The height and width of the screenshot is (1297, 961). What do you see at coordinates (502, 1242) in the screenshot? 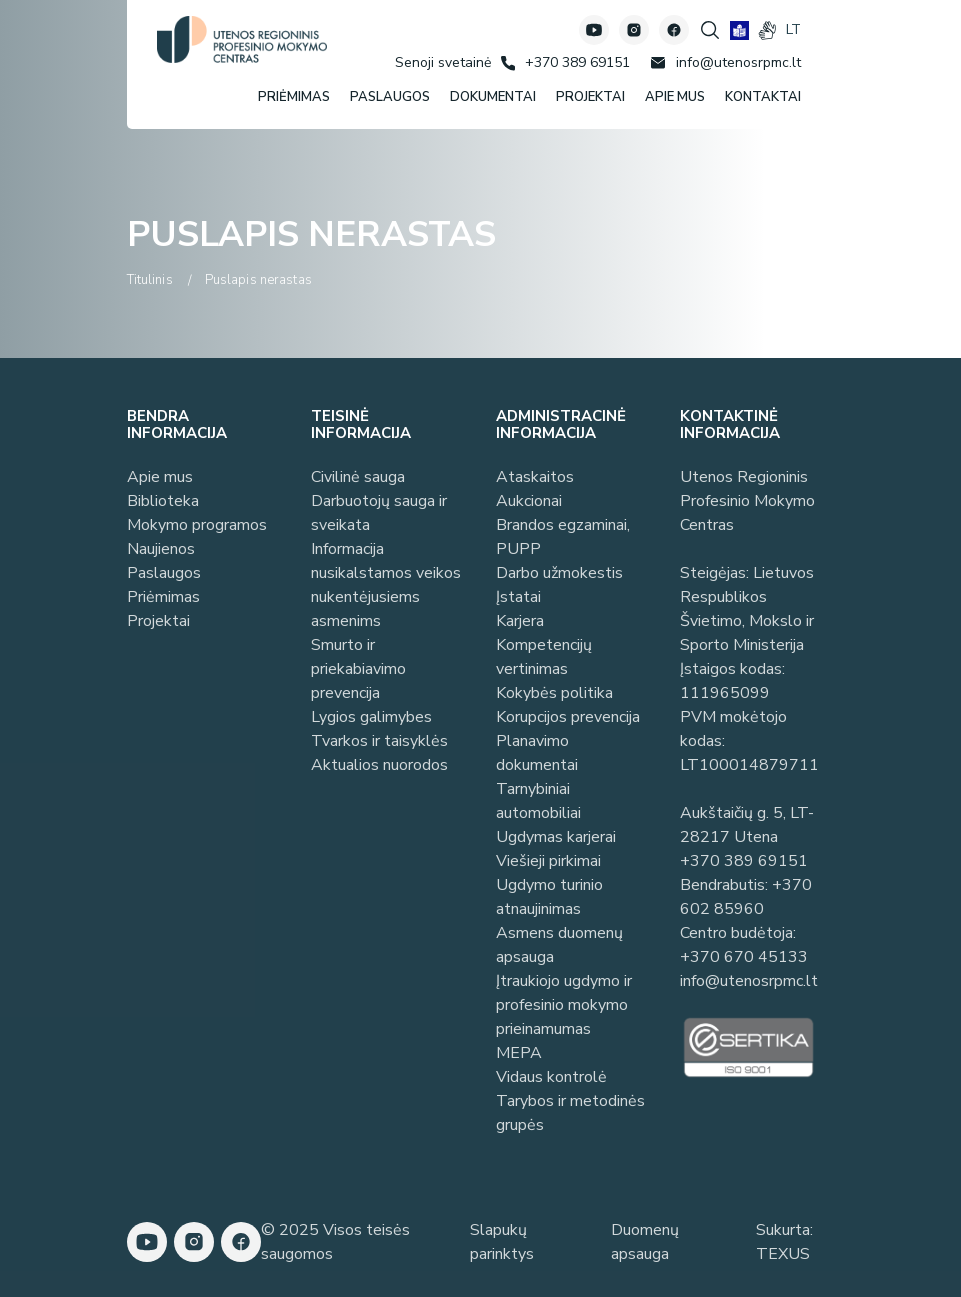
I see `Slapukų parinktys` at bounding box center [502, 1242].